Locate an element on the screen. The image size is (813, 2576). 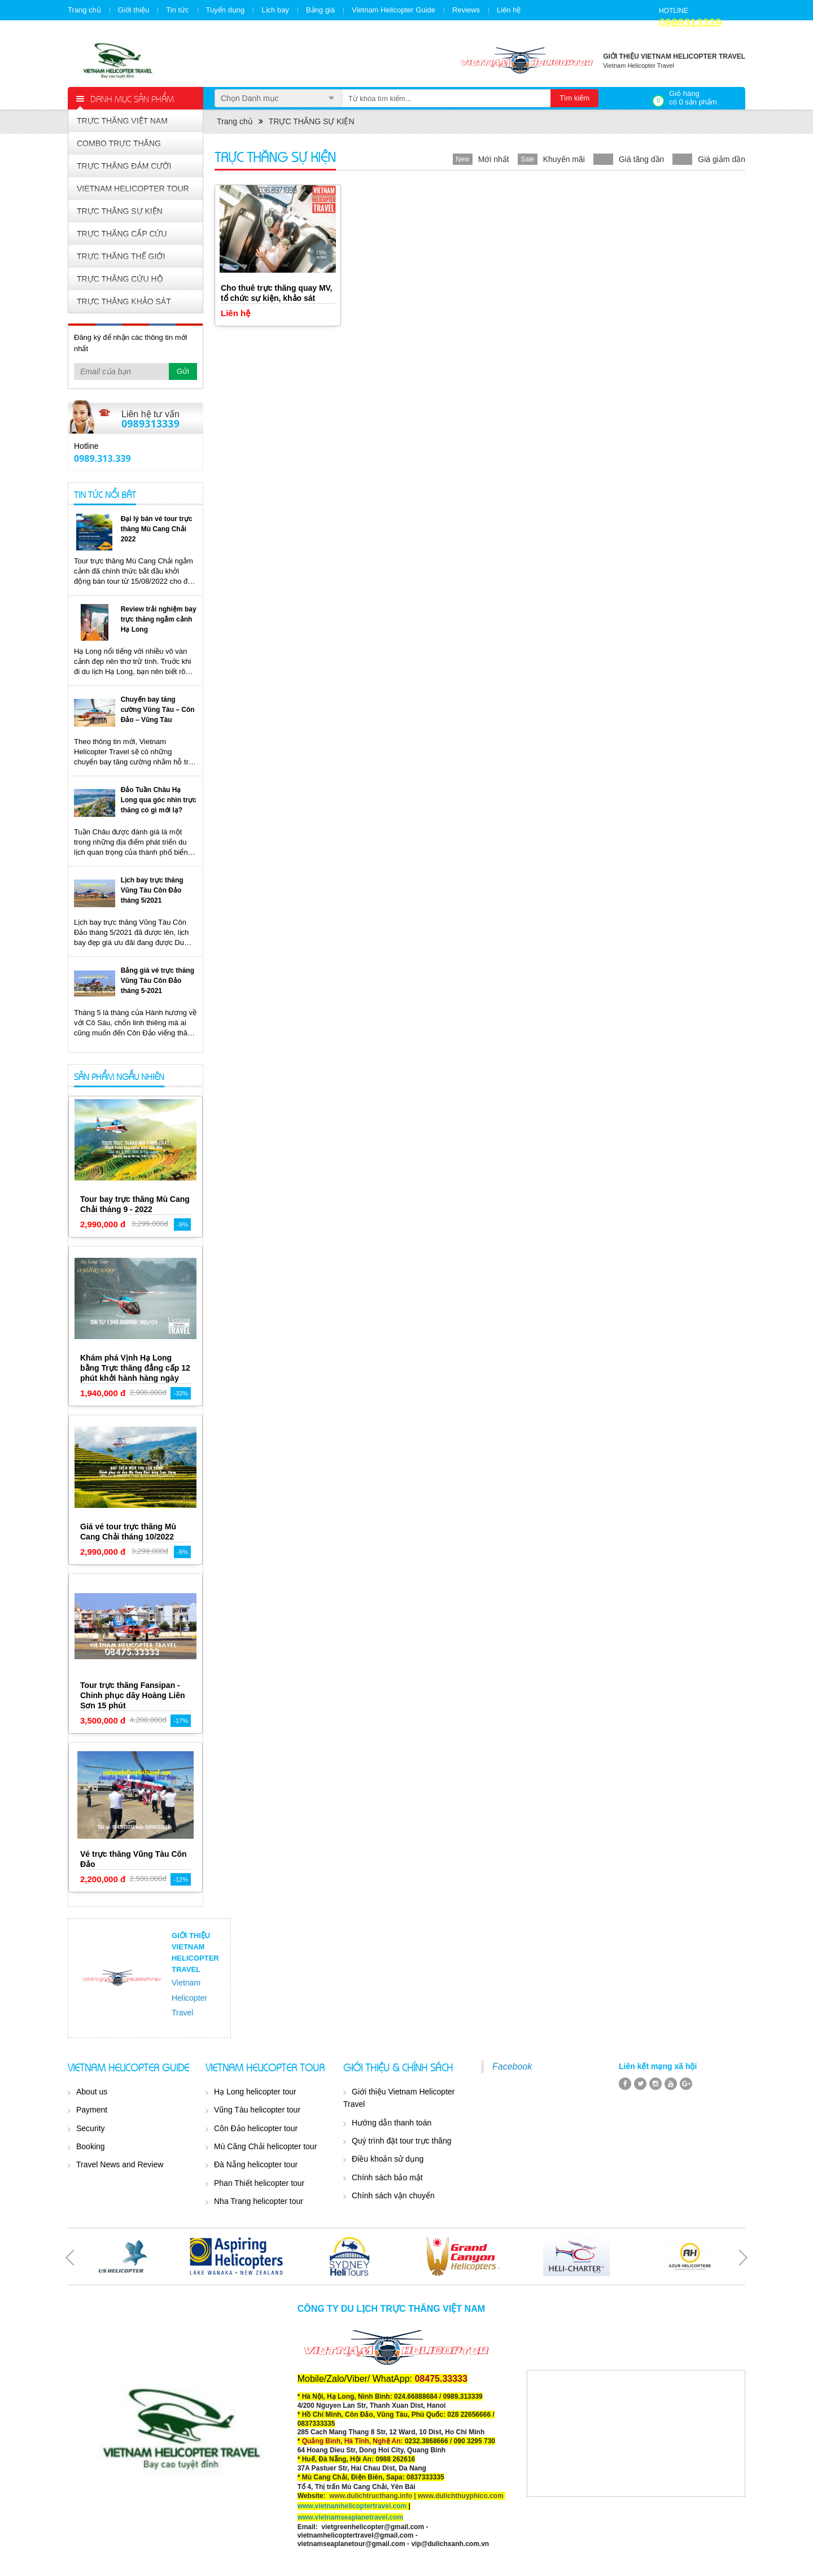
0989313339 is located at coordinates (690, 22).